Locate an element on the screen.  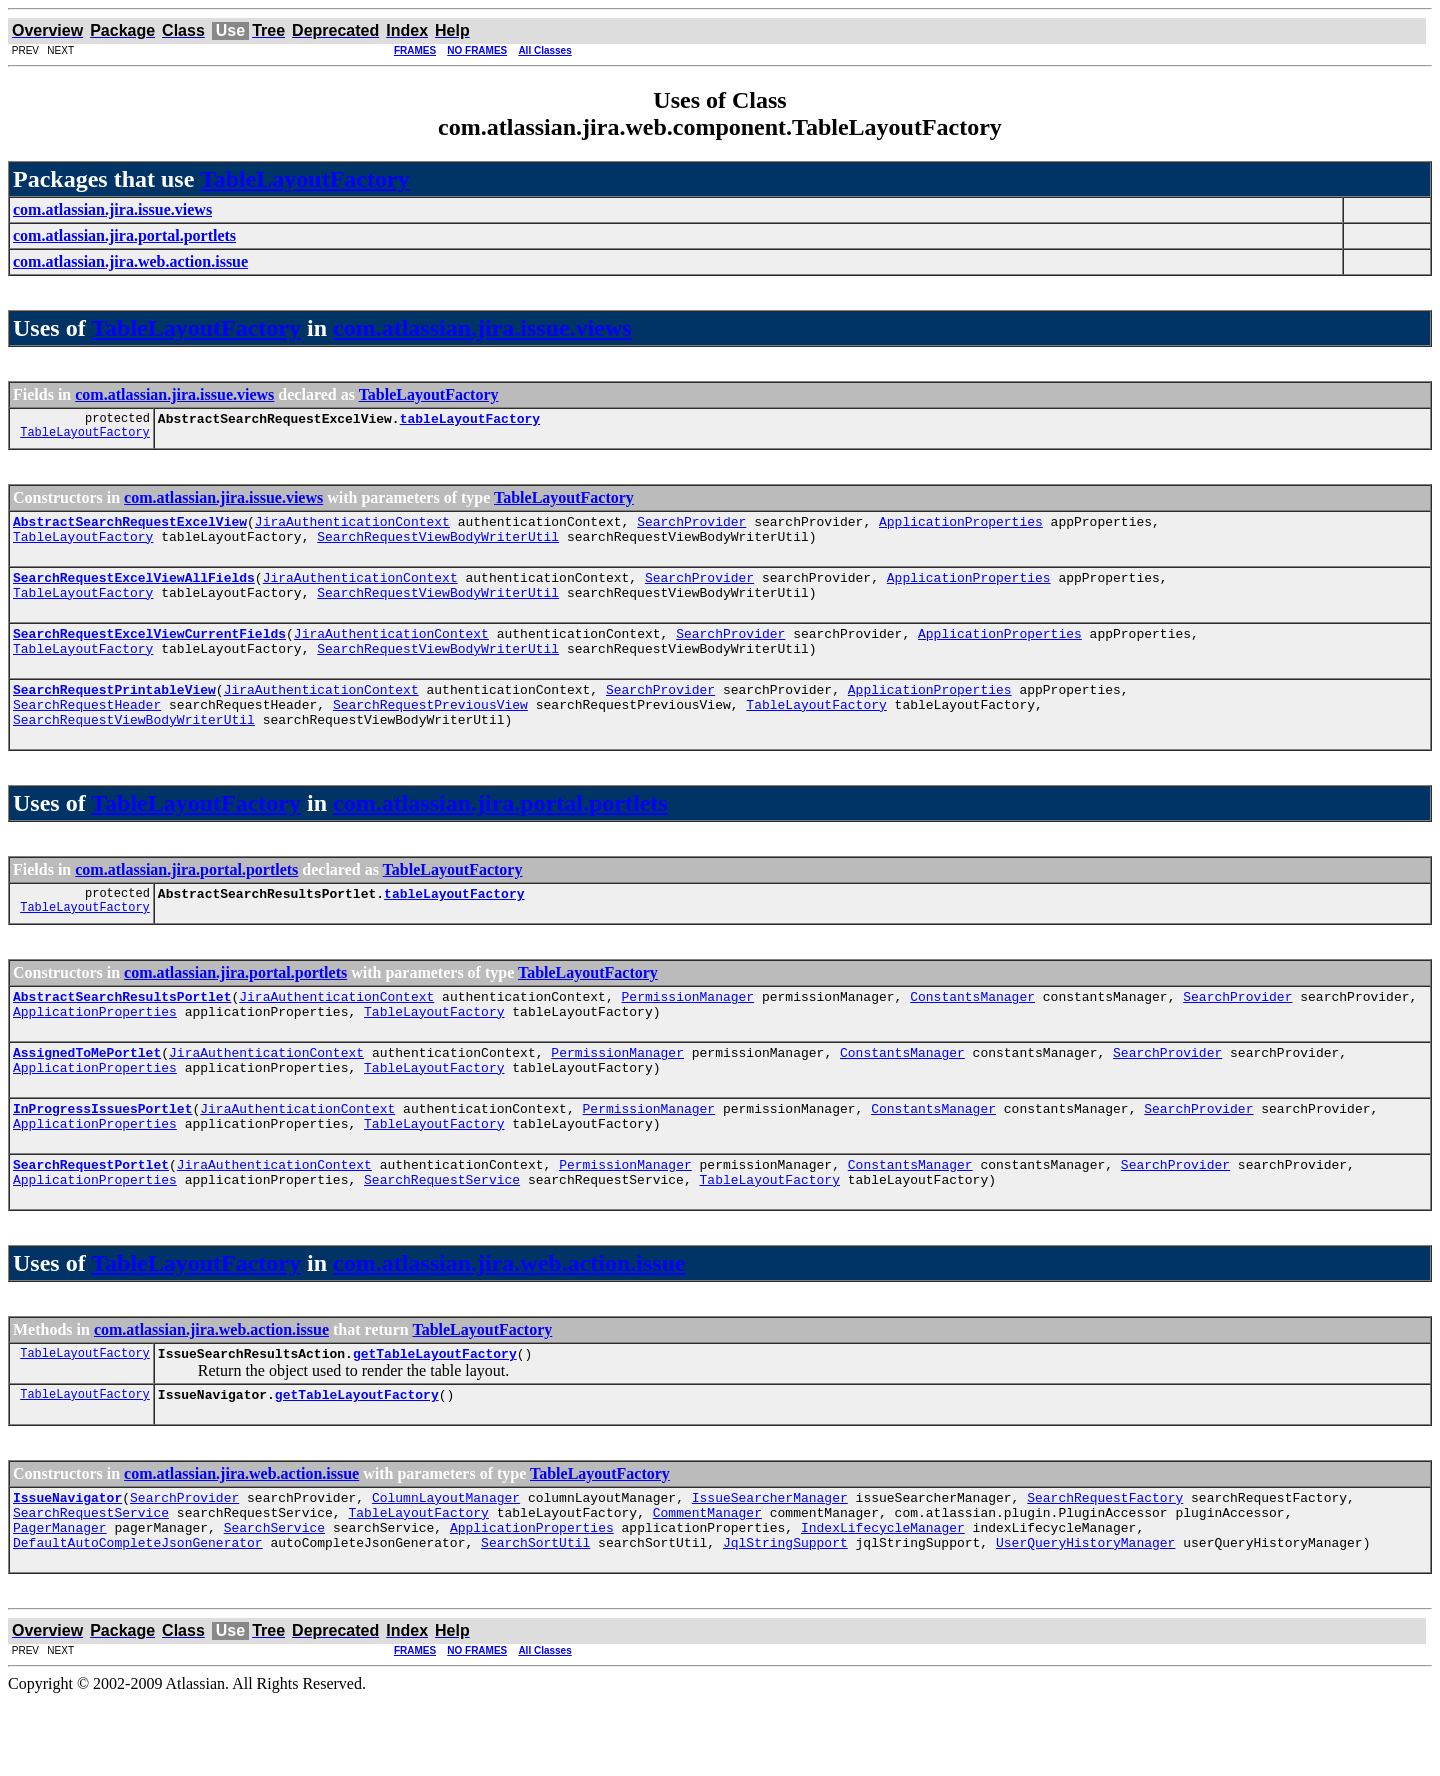
JqlStringSupport is located at coordinates (785, 1617).